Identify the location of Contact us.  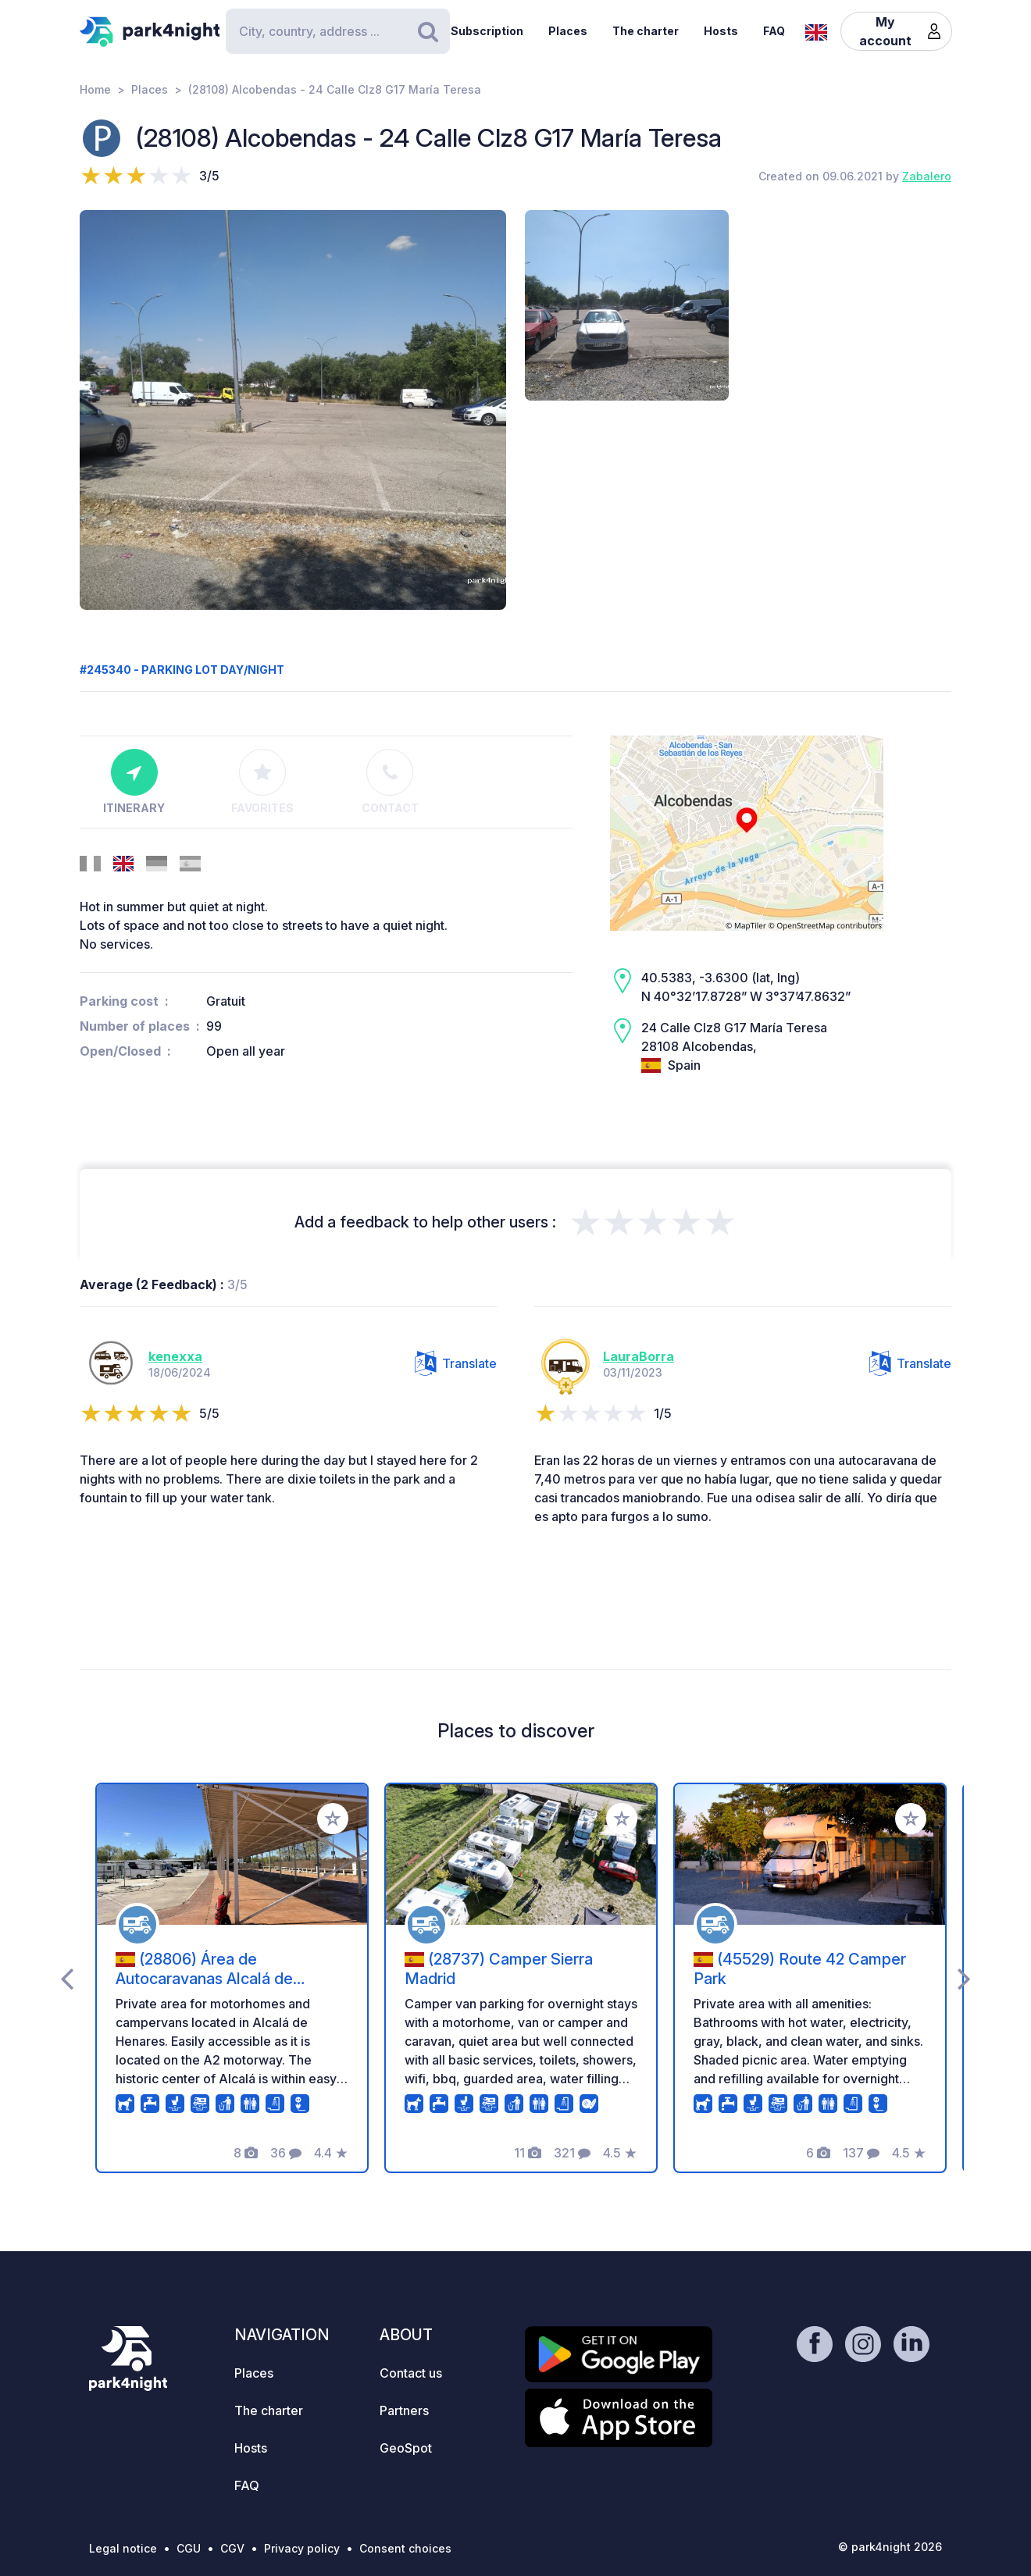
(411, 2373).